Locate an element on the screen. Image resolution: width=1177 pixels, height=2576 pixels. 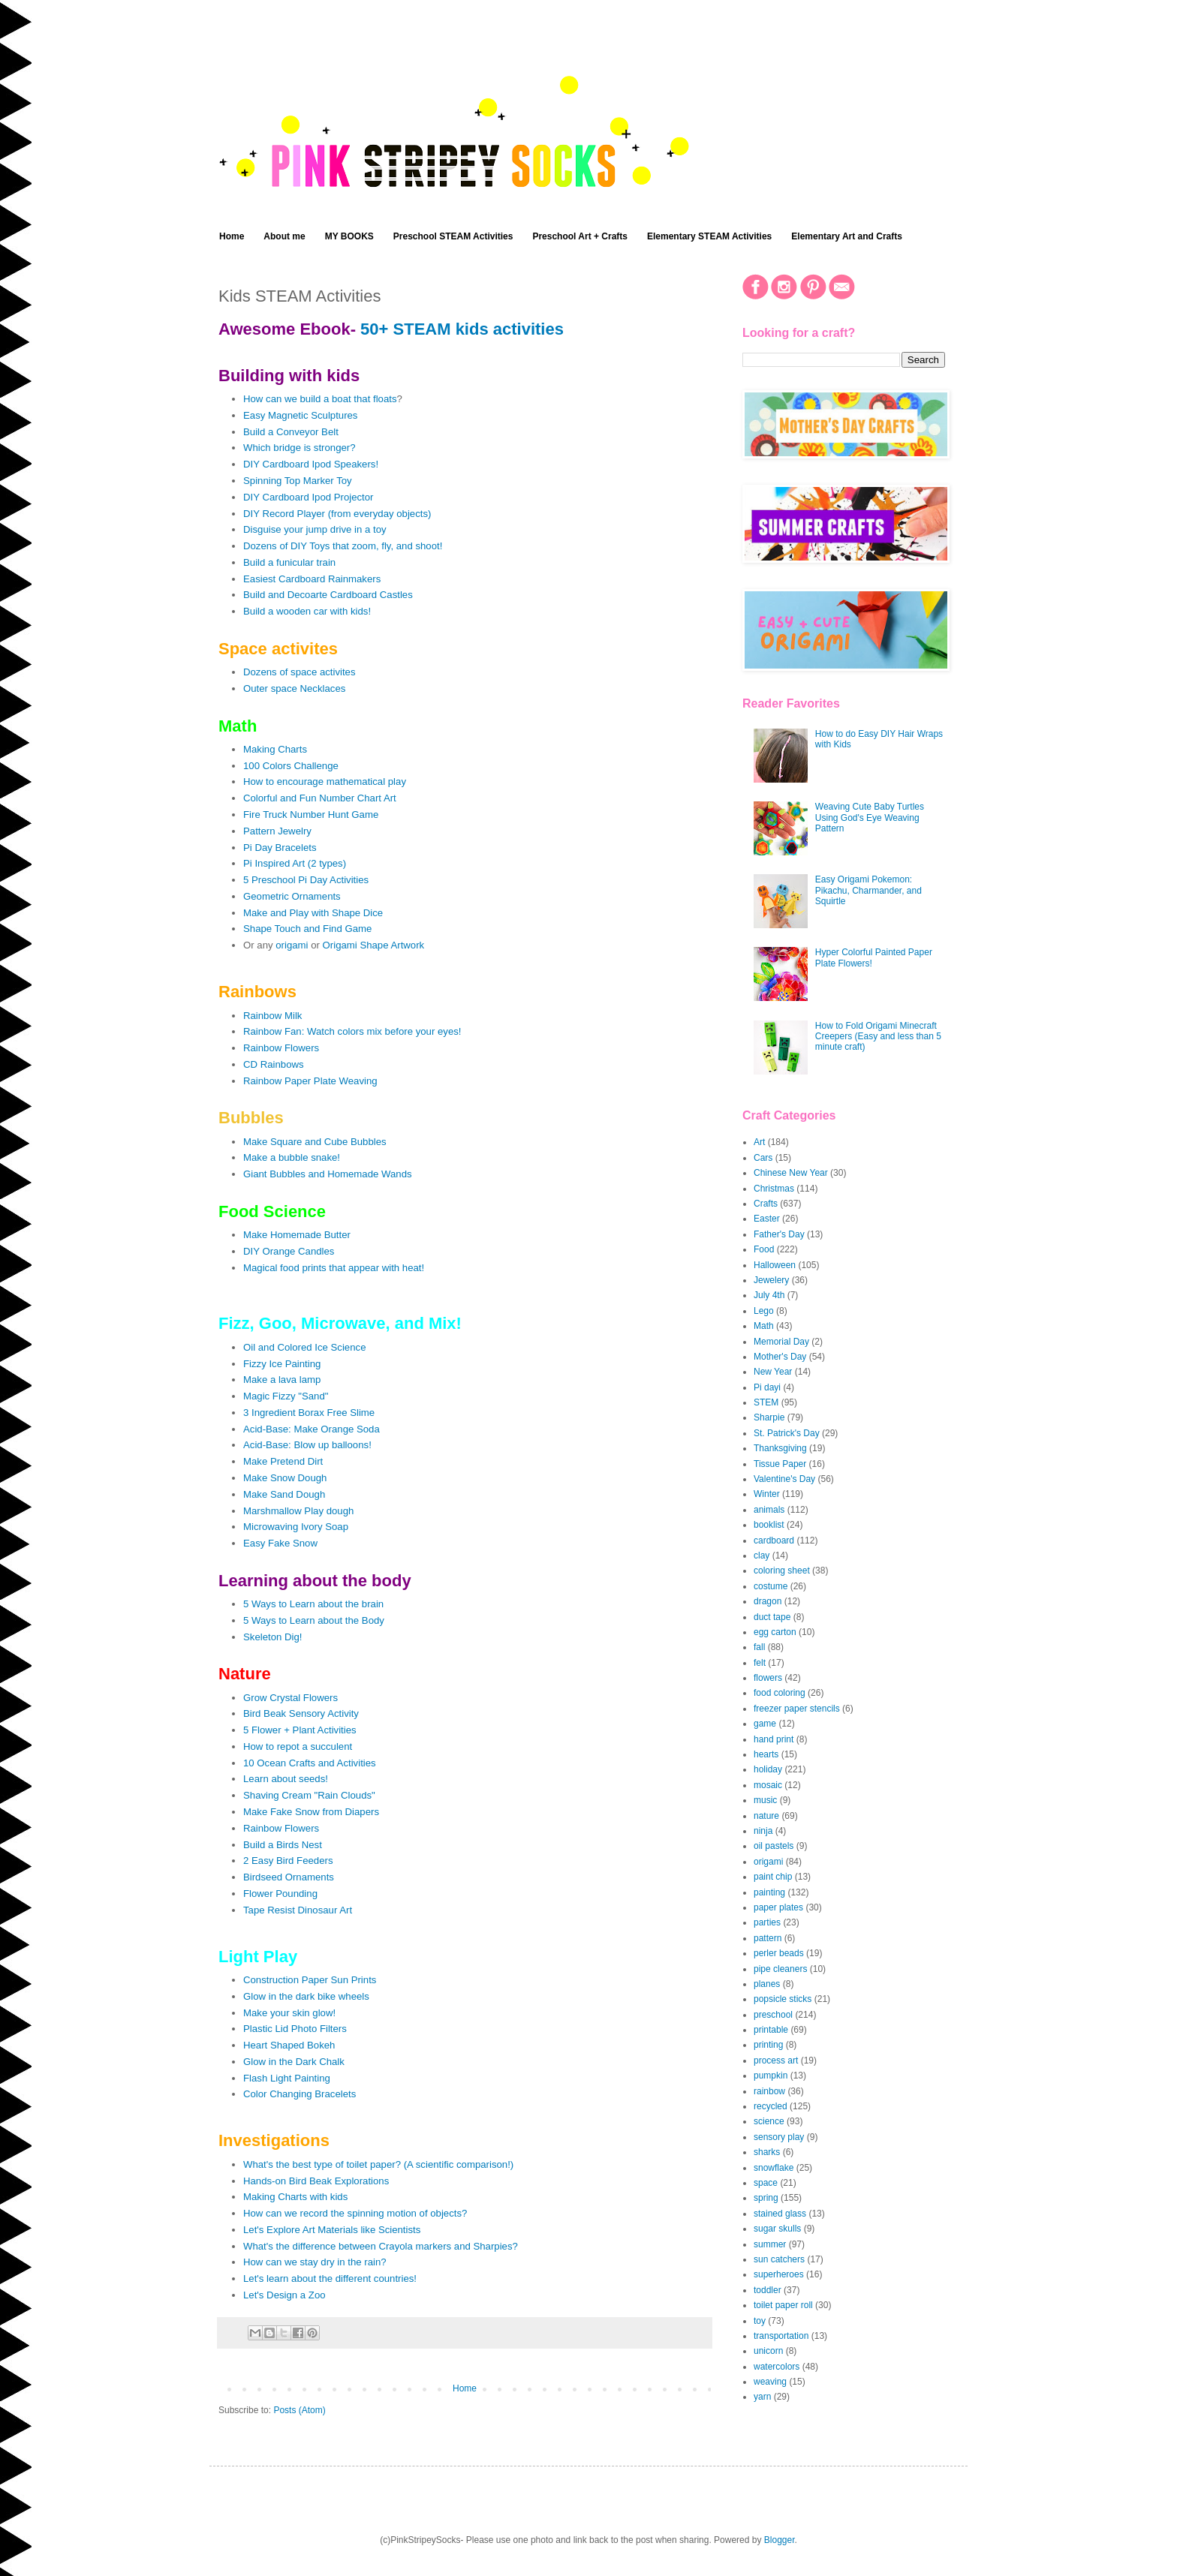
Rainbow Milk is located at coordinates (272, 1015).